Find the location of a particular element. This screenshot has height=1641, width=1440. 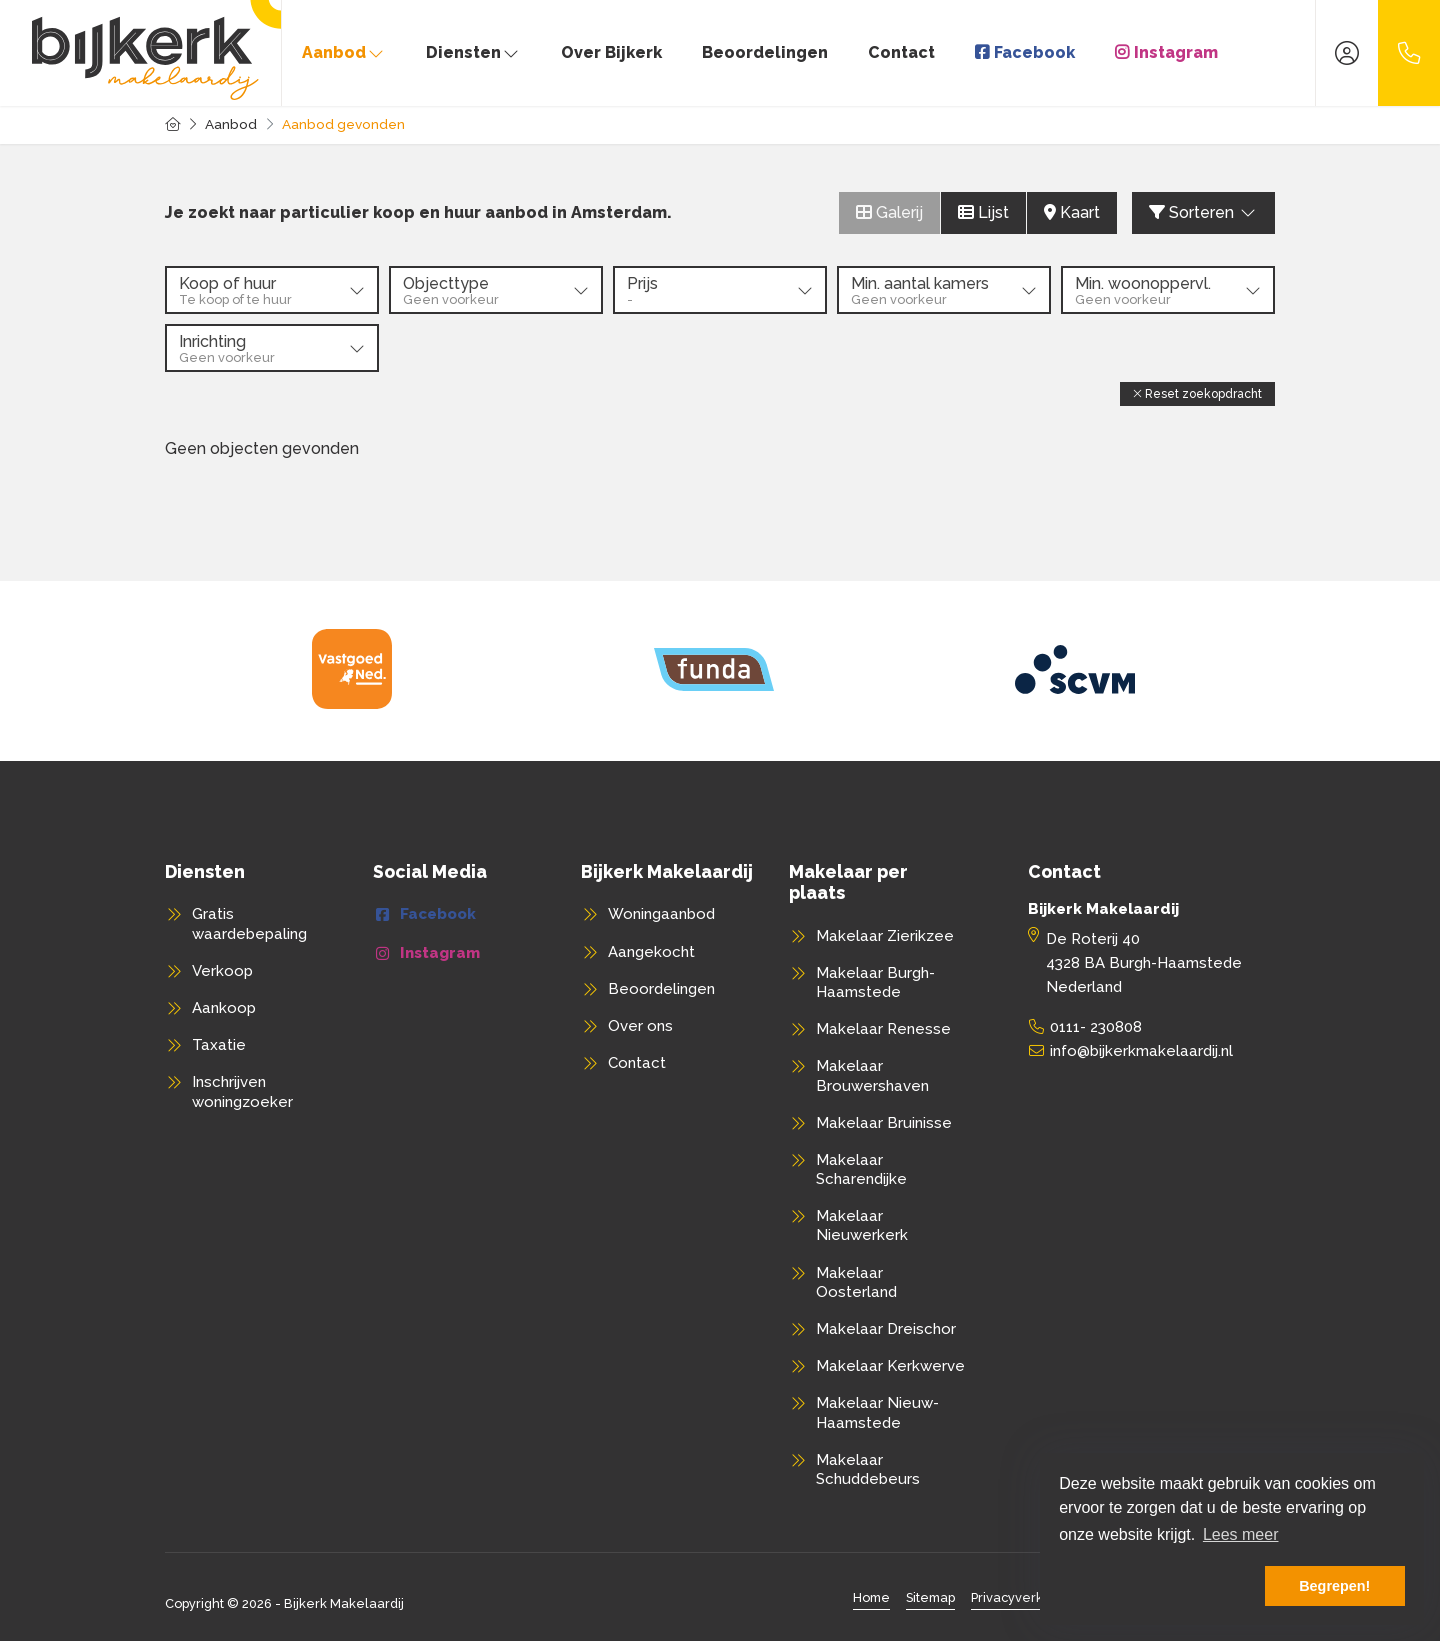

Privacyverklaring is located at coordinates (1025, 1597).